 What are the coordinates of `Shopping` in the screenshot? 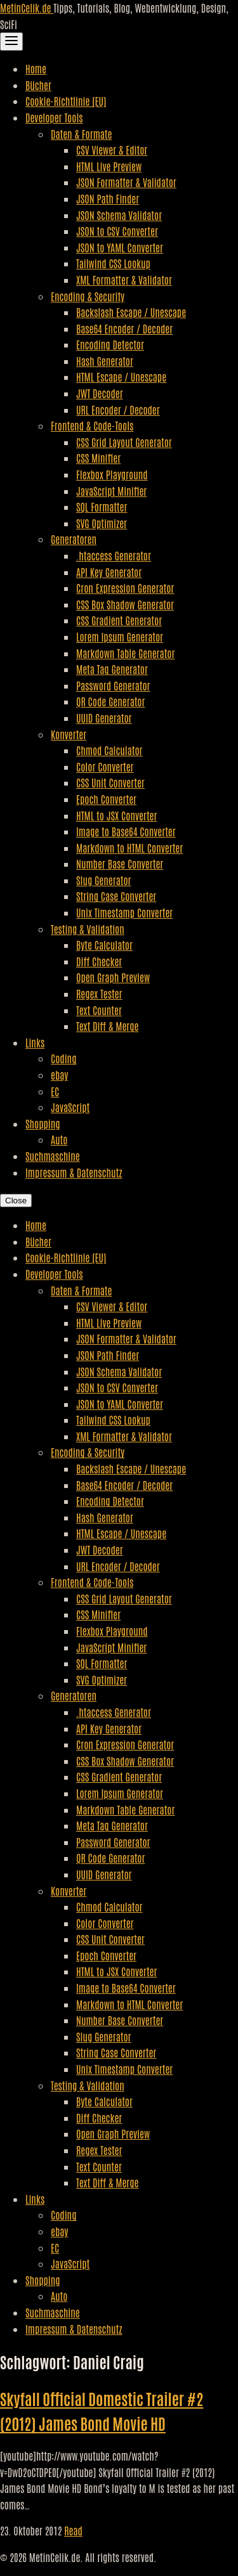 It's located at (42, 1123).